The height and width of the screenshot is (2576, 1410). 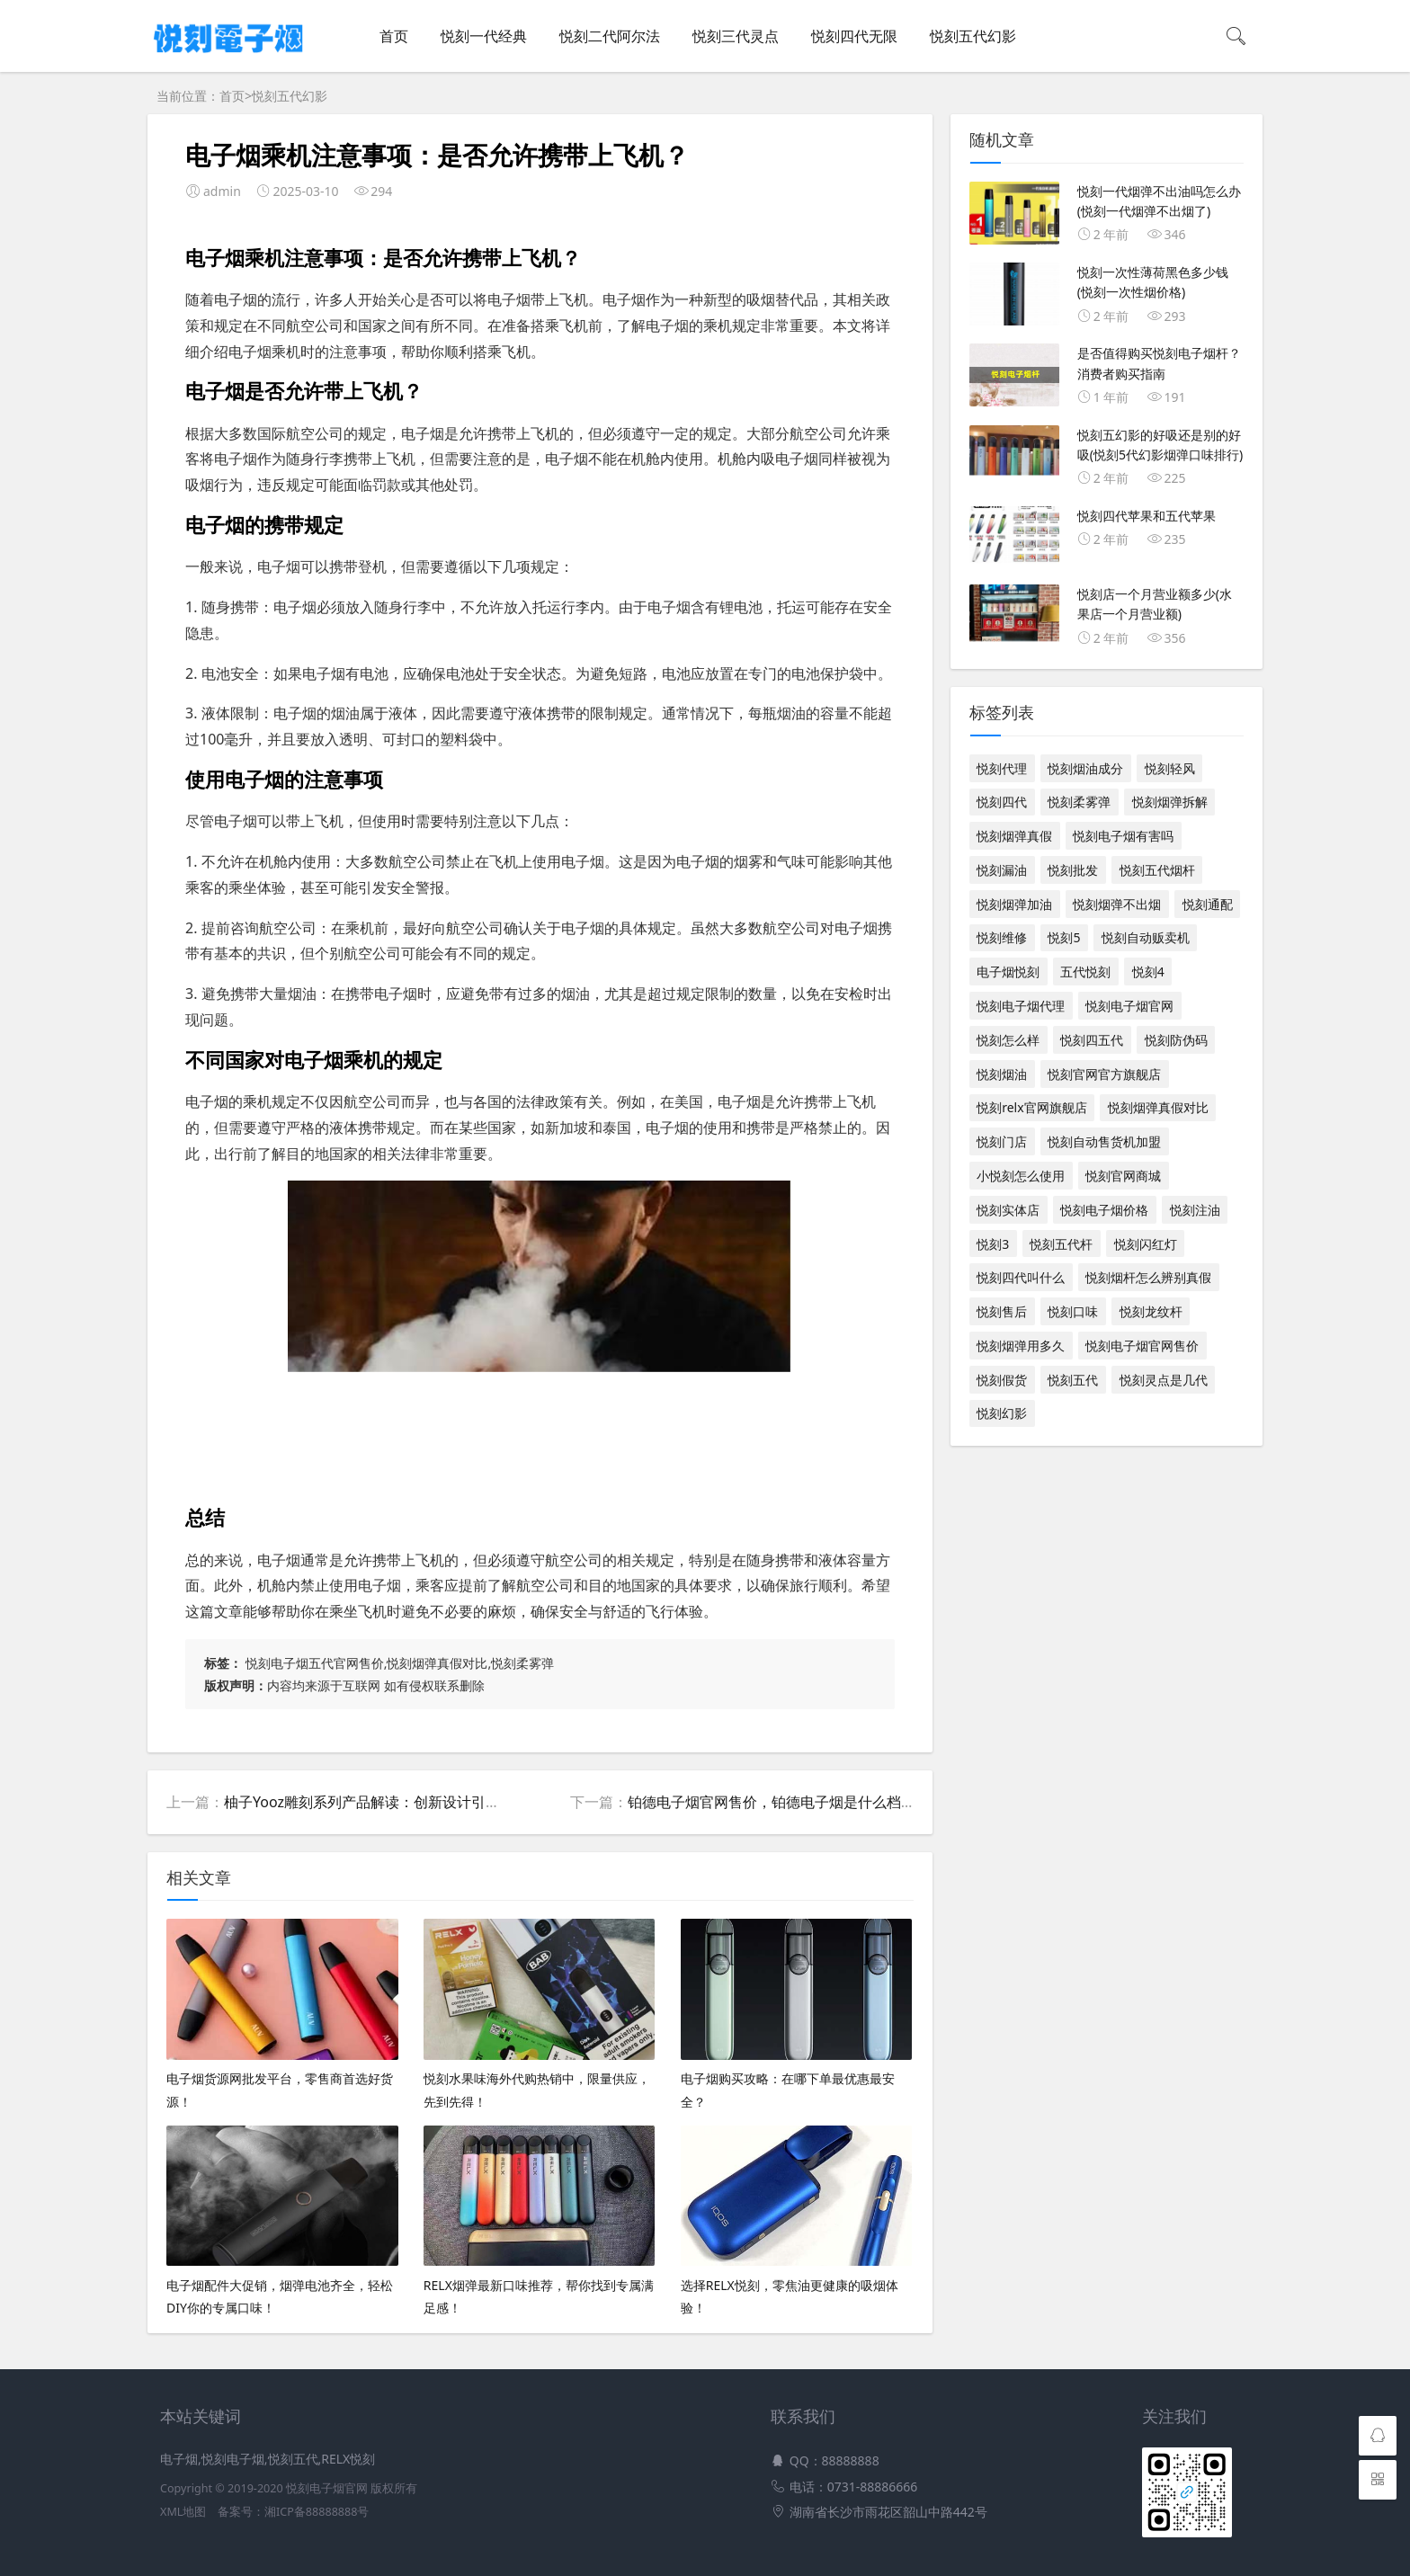 I want to click on 悦刻注油, so click(x=1195, y=1209).